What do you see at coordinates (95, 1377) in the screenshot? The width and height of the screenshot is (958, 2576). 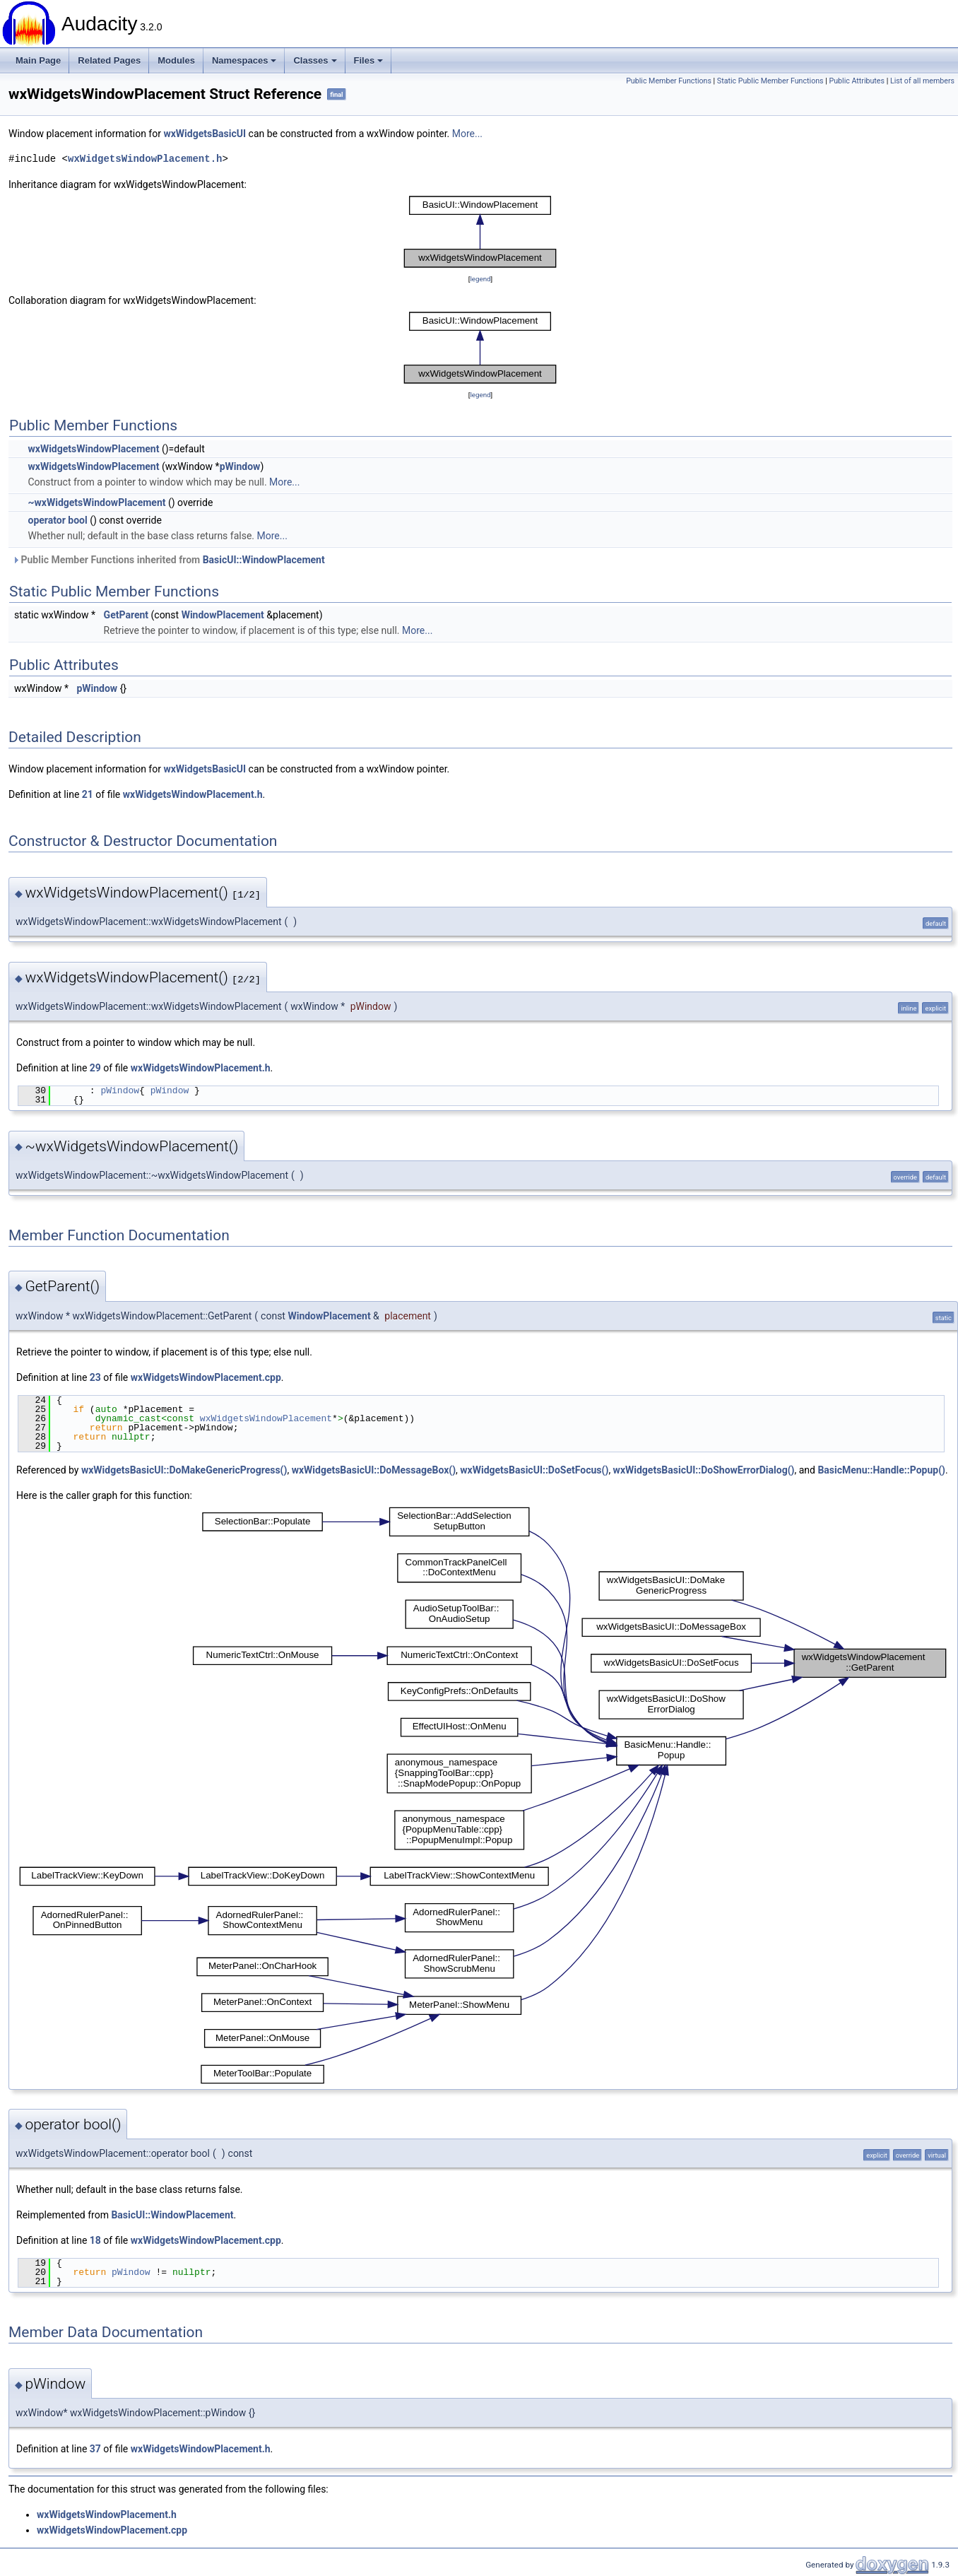 I see `23` at bounding box center [95, 1377].